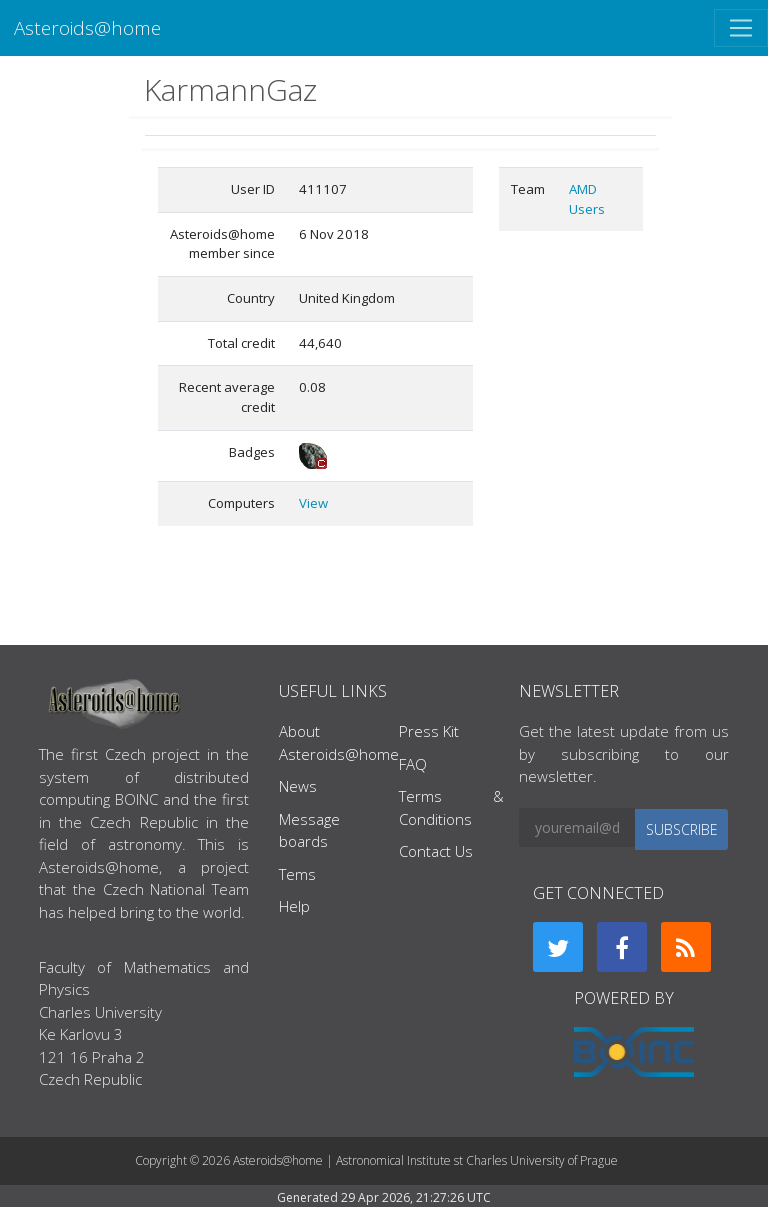 The width and height of the screenshot is (768, 1207). Describe the element at coordinates (87, 27) in the screenshot. I see `Asteroids@home` at that location.